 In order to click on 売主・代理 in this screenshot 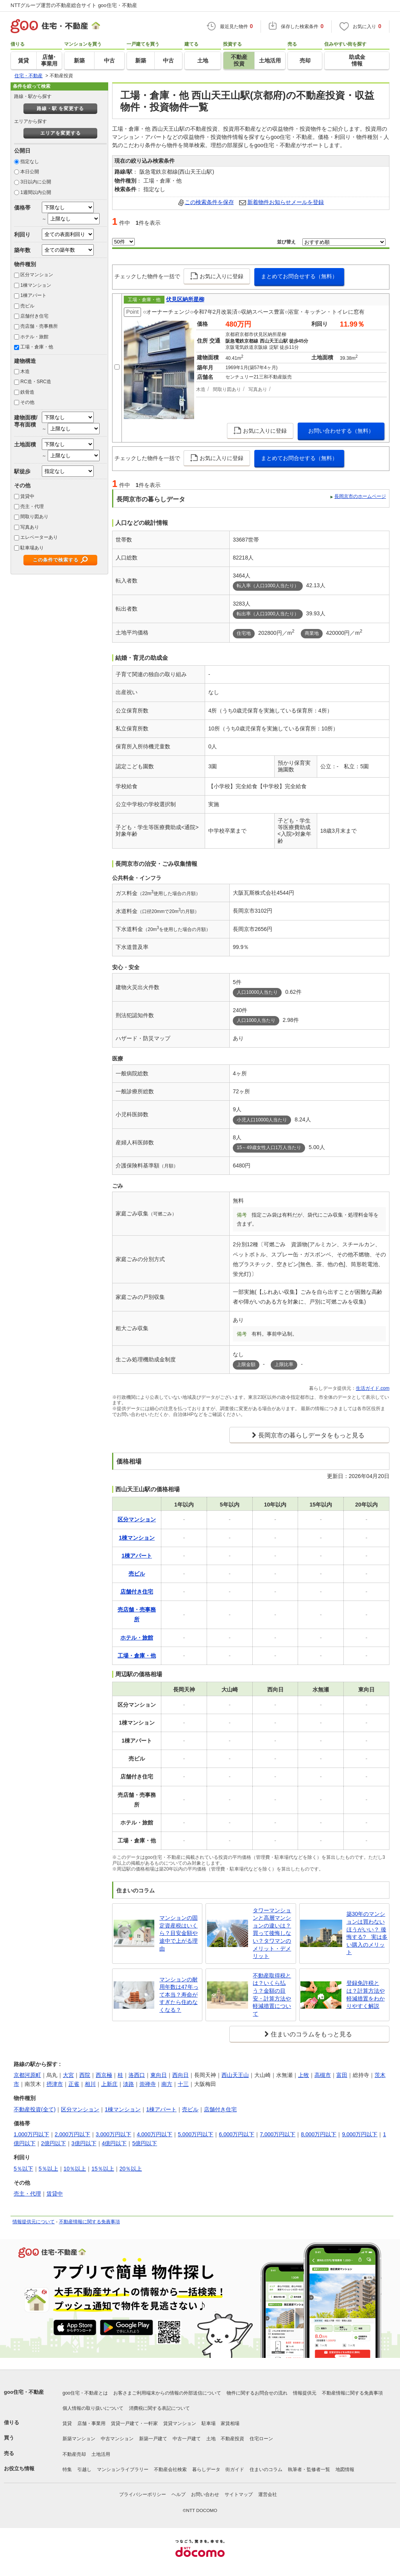, I will do `click(32, 506)`.